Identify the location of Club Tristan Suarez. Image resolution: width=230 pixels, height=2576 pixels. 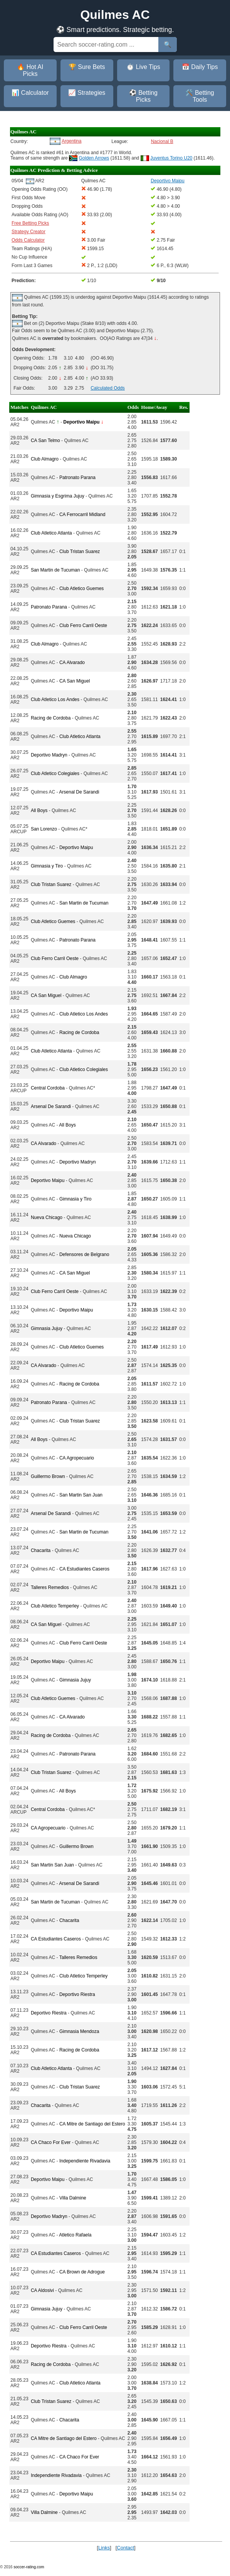
(79, 551).